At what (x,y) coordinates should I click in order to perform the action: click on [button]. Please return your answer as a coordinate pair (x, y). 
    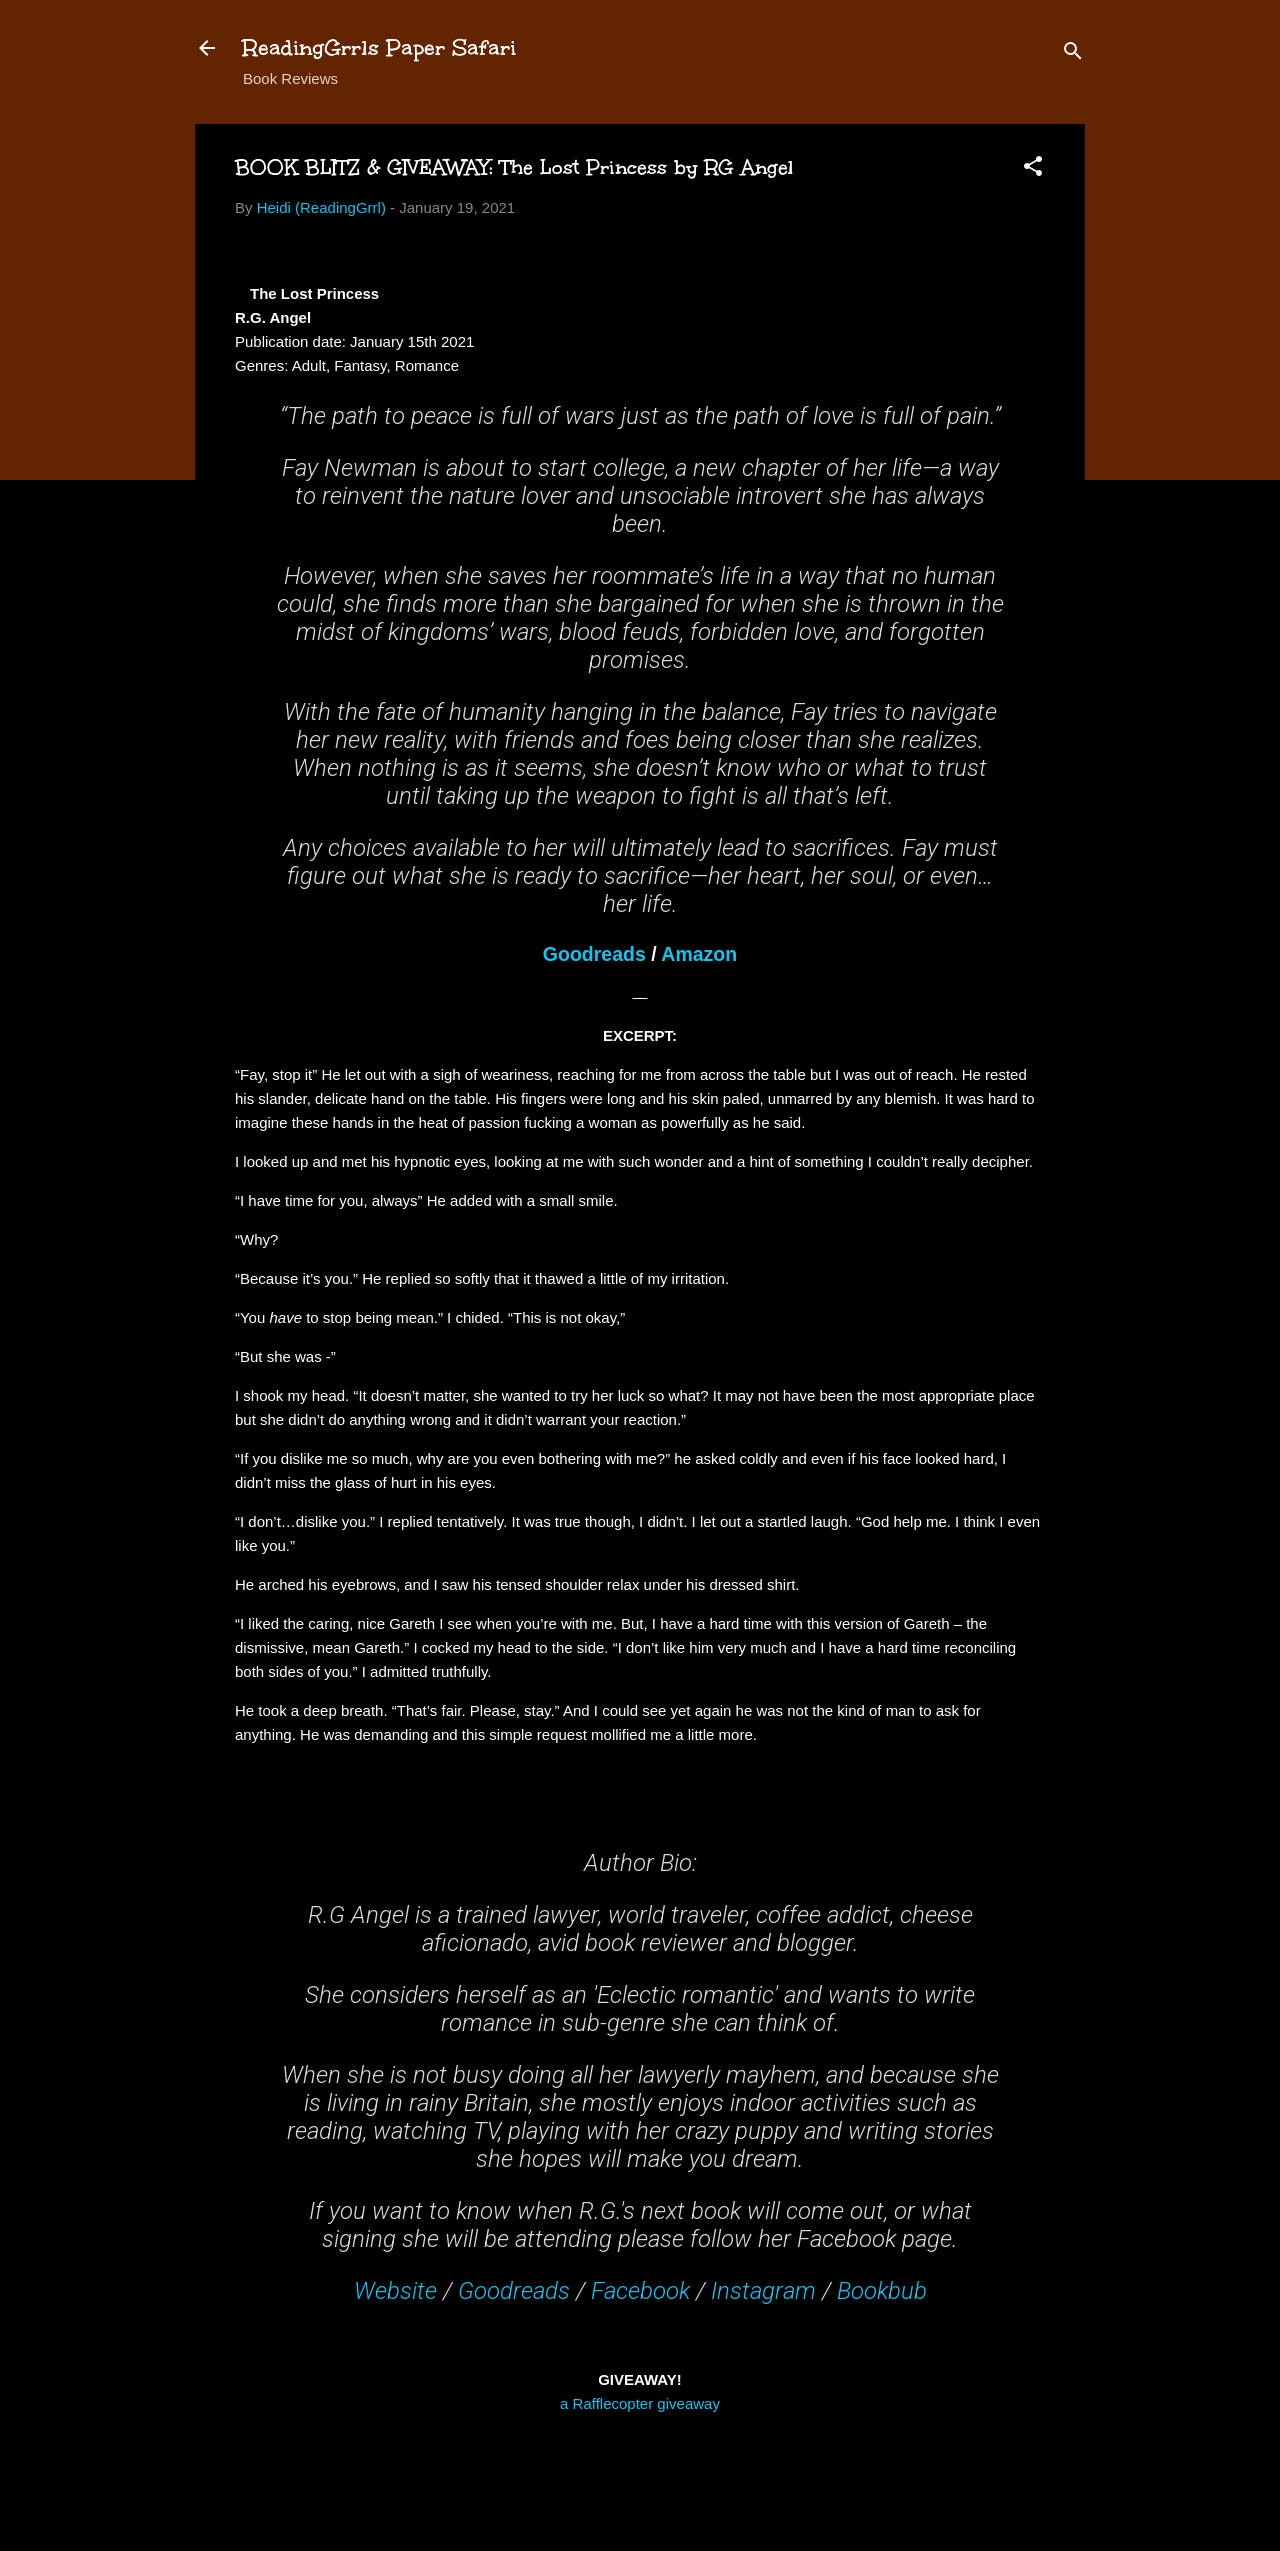
    Looking at the image, I should click on (1033, 169).